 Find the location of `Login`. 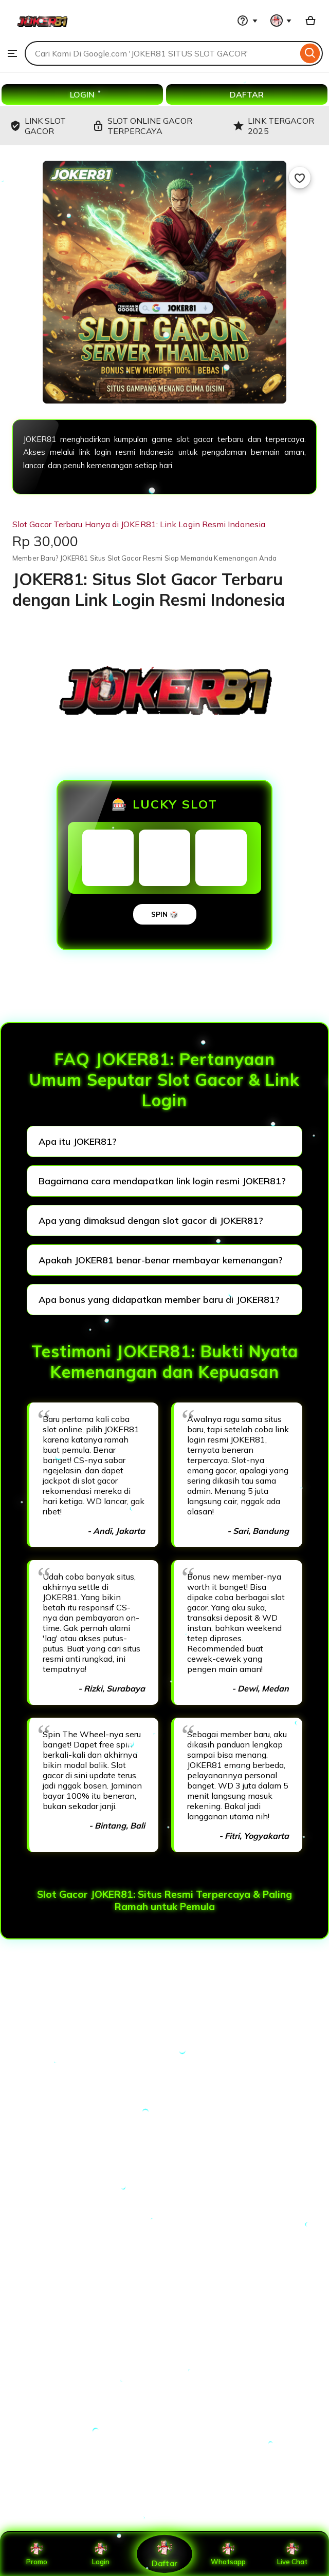

Login is located at coordinates (100, 2554).